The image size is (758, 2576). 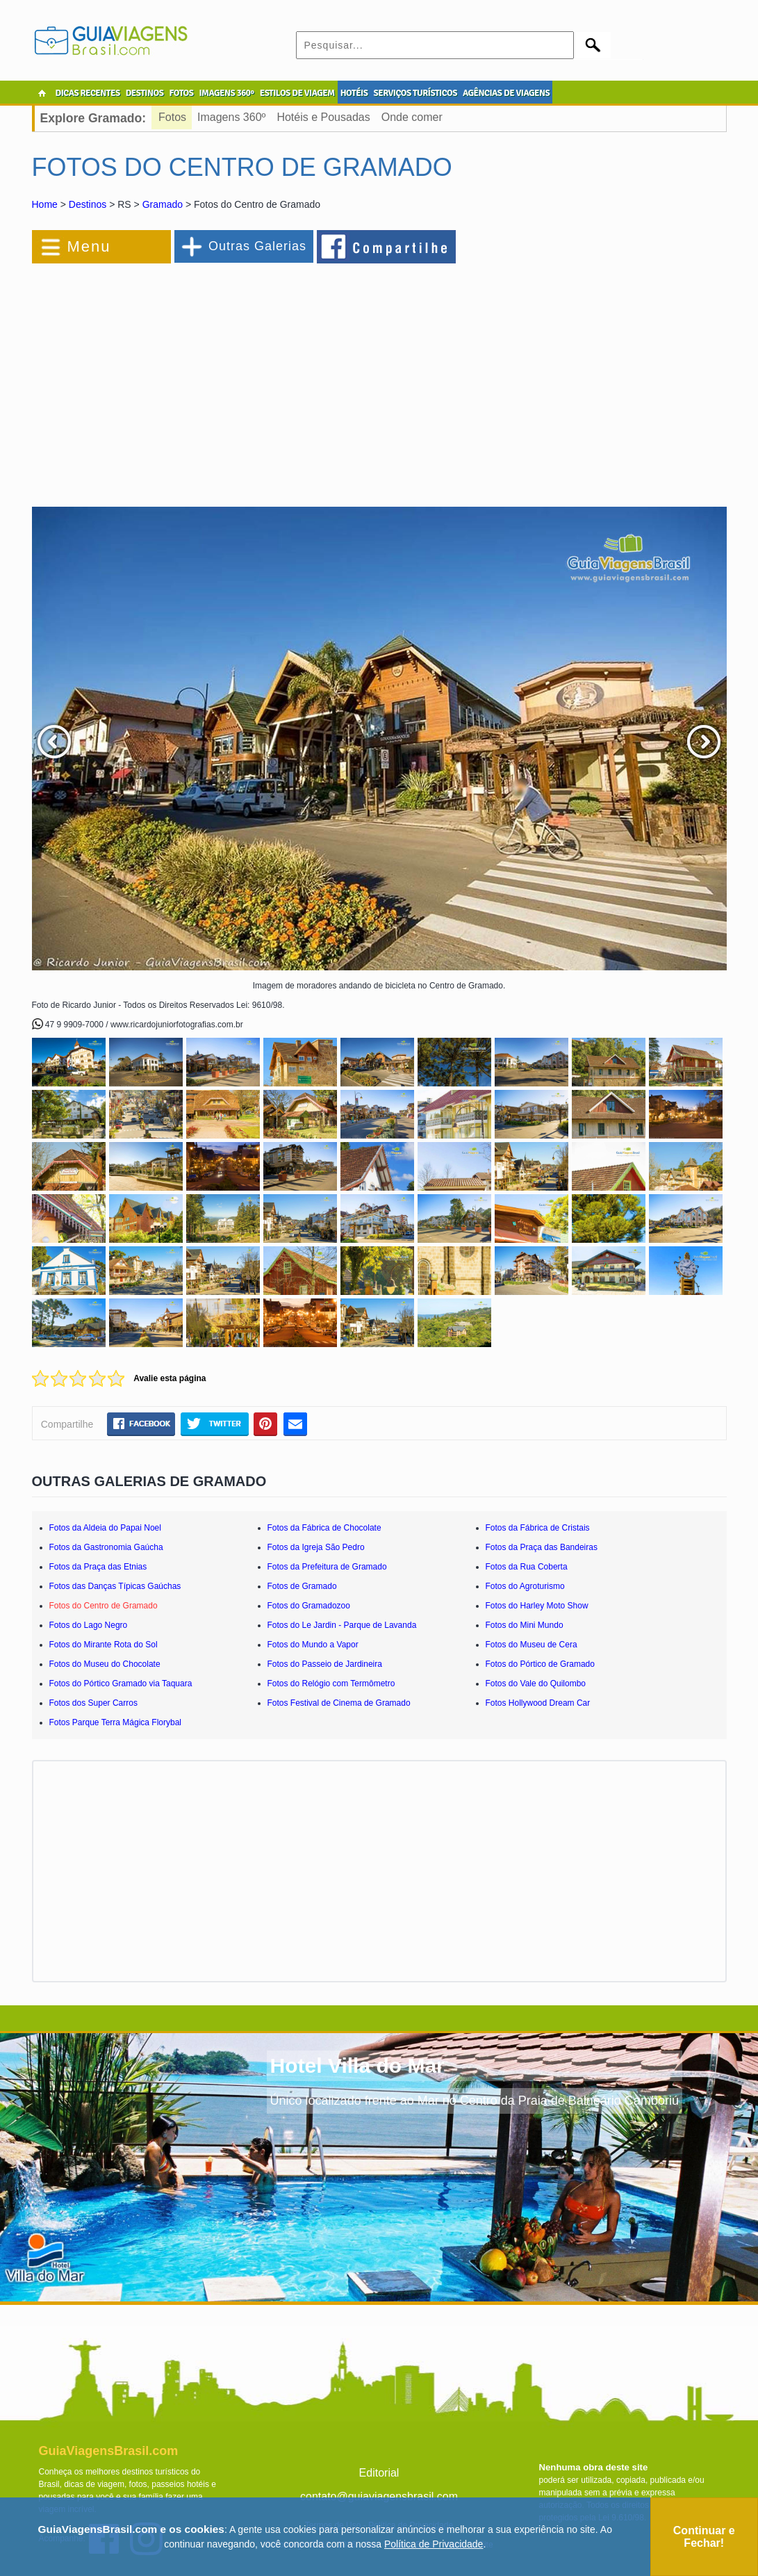 What do you see at coordinates (231, 117) in the screenshot?
I see `Imagens 360º` at bounding box center [231, 117].